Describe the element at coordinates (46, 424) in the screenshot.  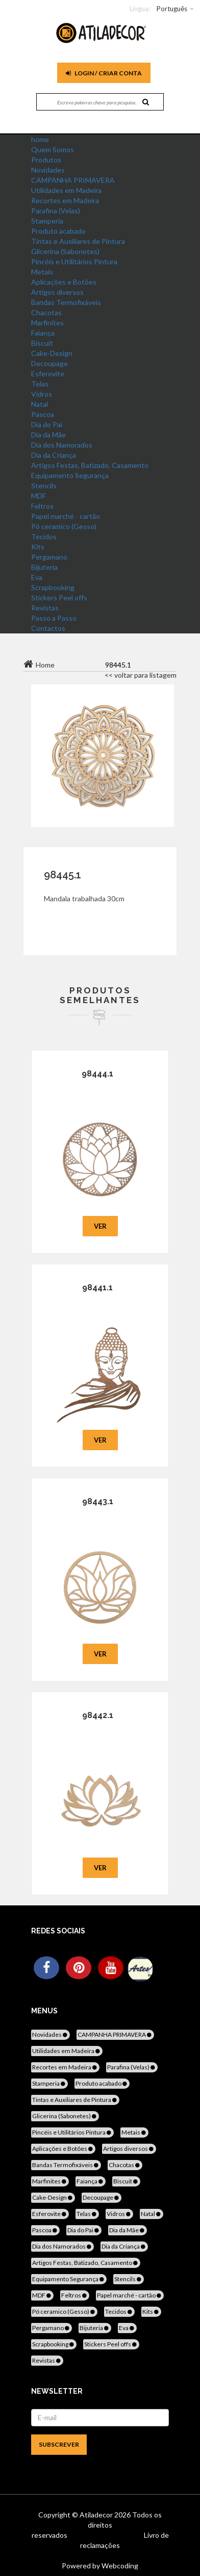
I see `Dia do Pai` at that location.